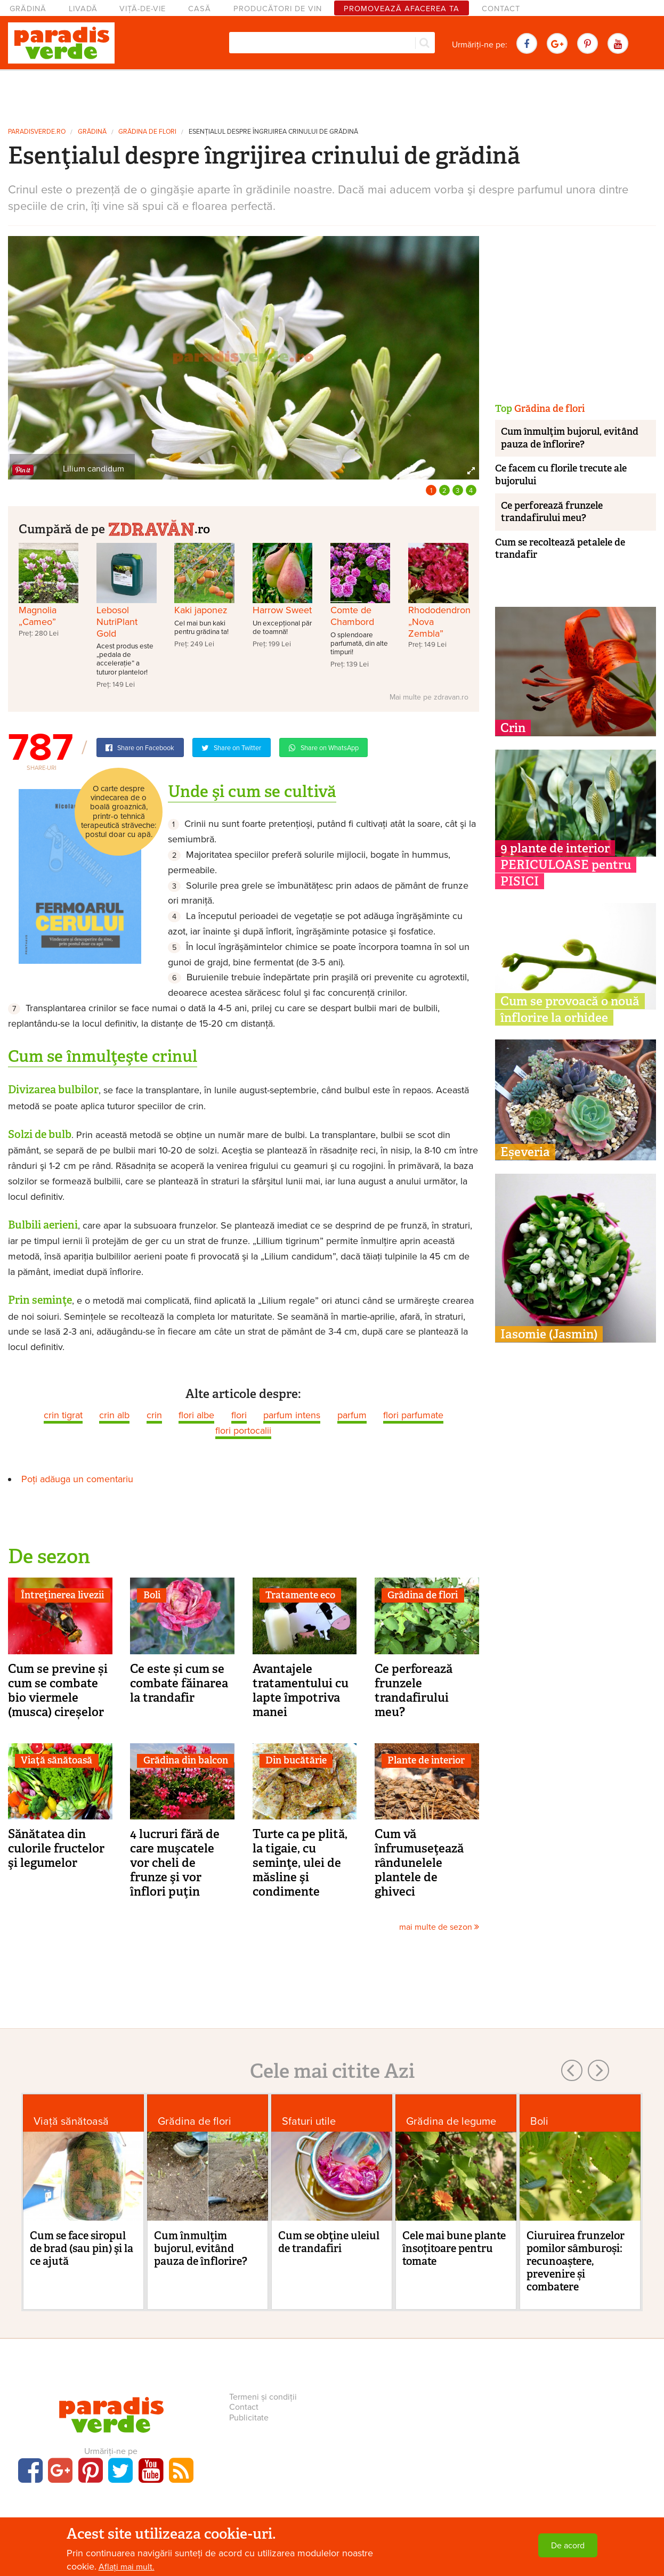  Describe the element at coordinates (151, 1595) in the screenshot. I see `Boli` at that location.